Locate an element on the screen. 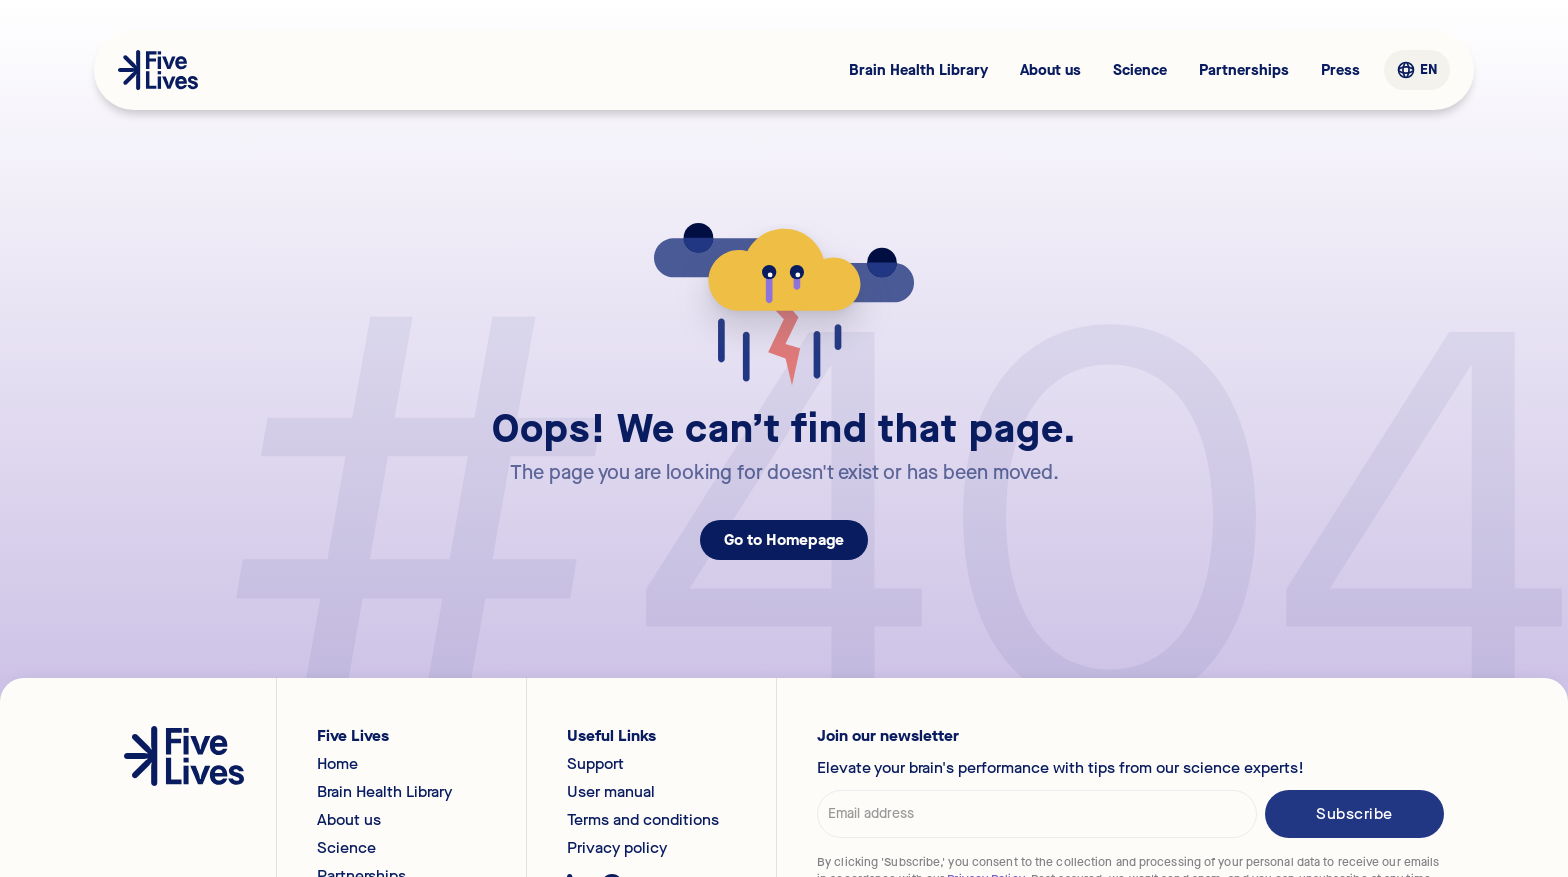 The width and height of the screenshot is (1568, 877). Home is located at coordinates (337, 764).